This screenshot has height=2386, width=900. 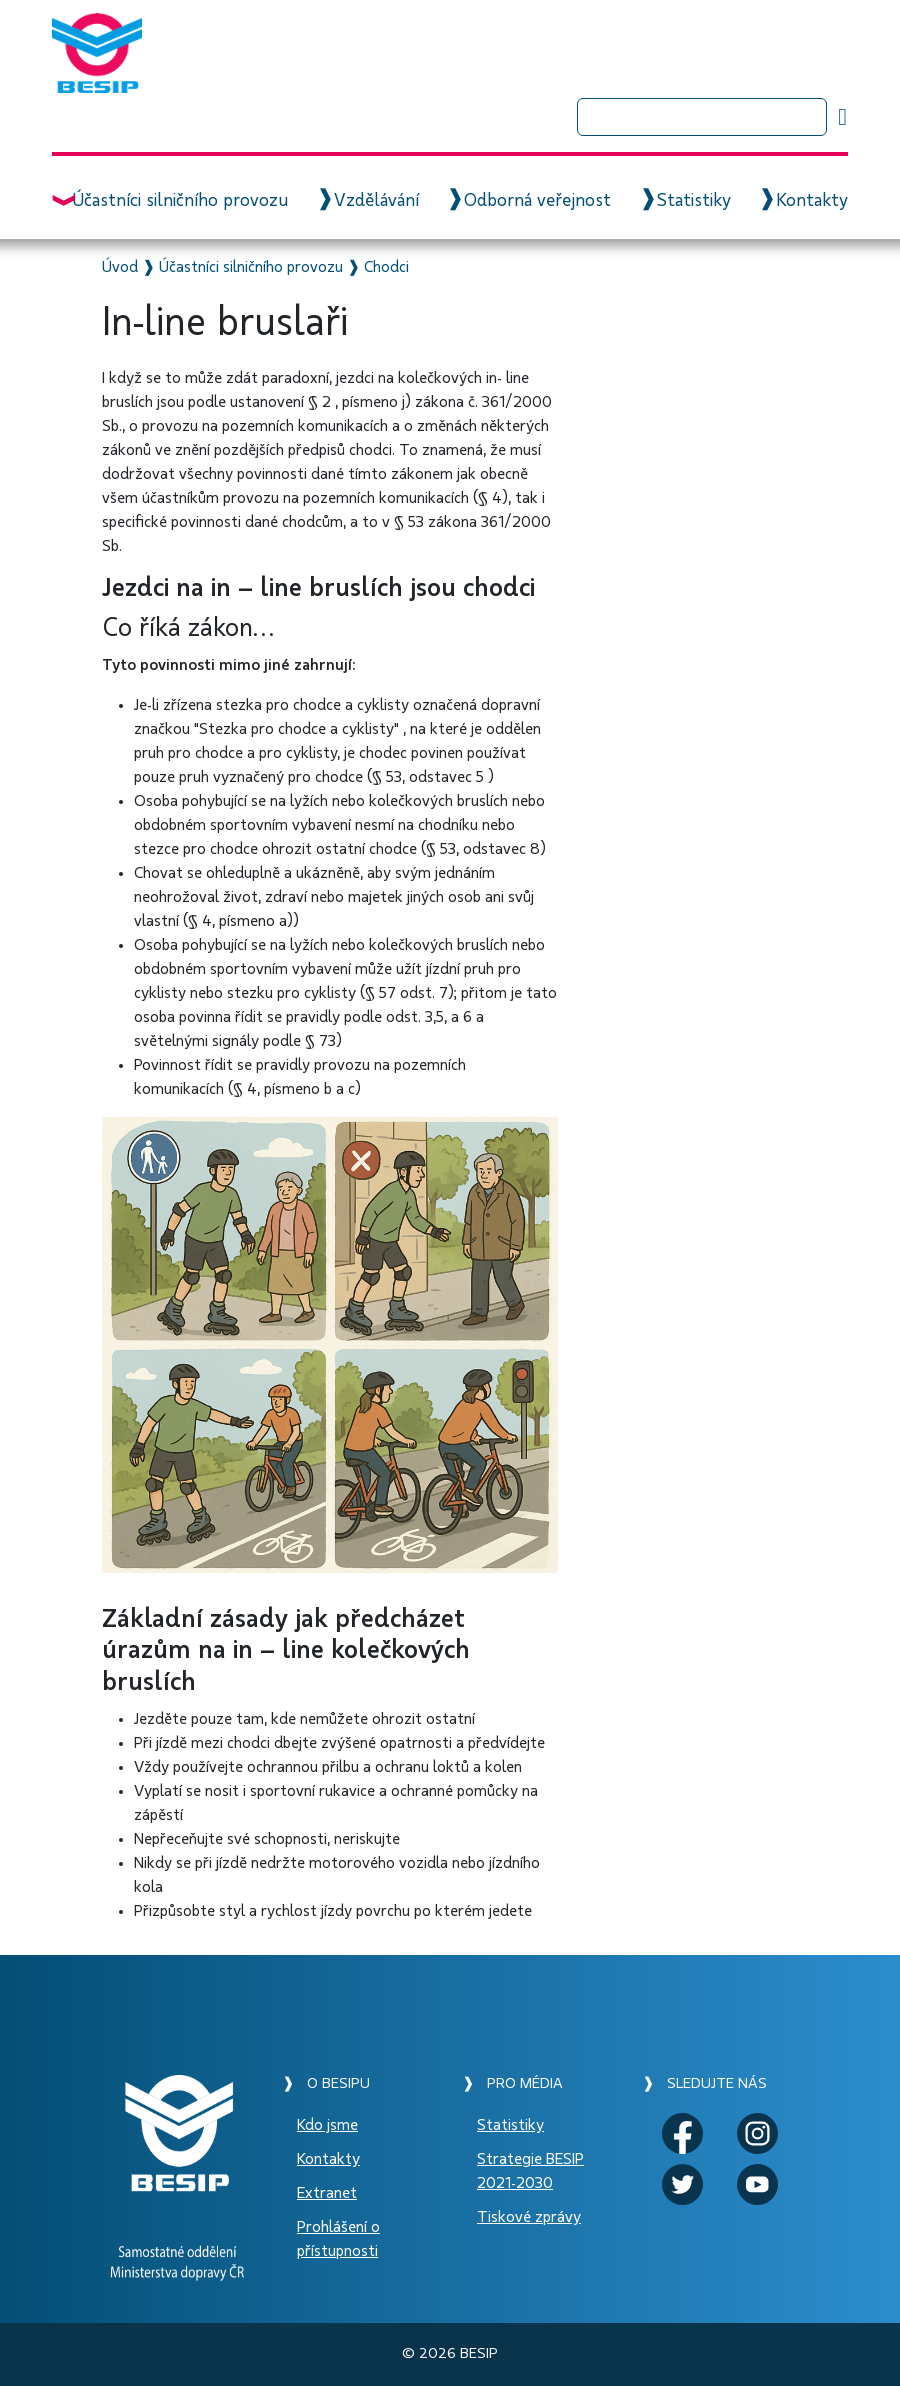 I want to click on Chodci, so click(x=386, y=267).